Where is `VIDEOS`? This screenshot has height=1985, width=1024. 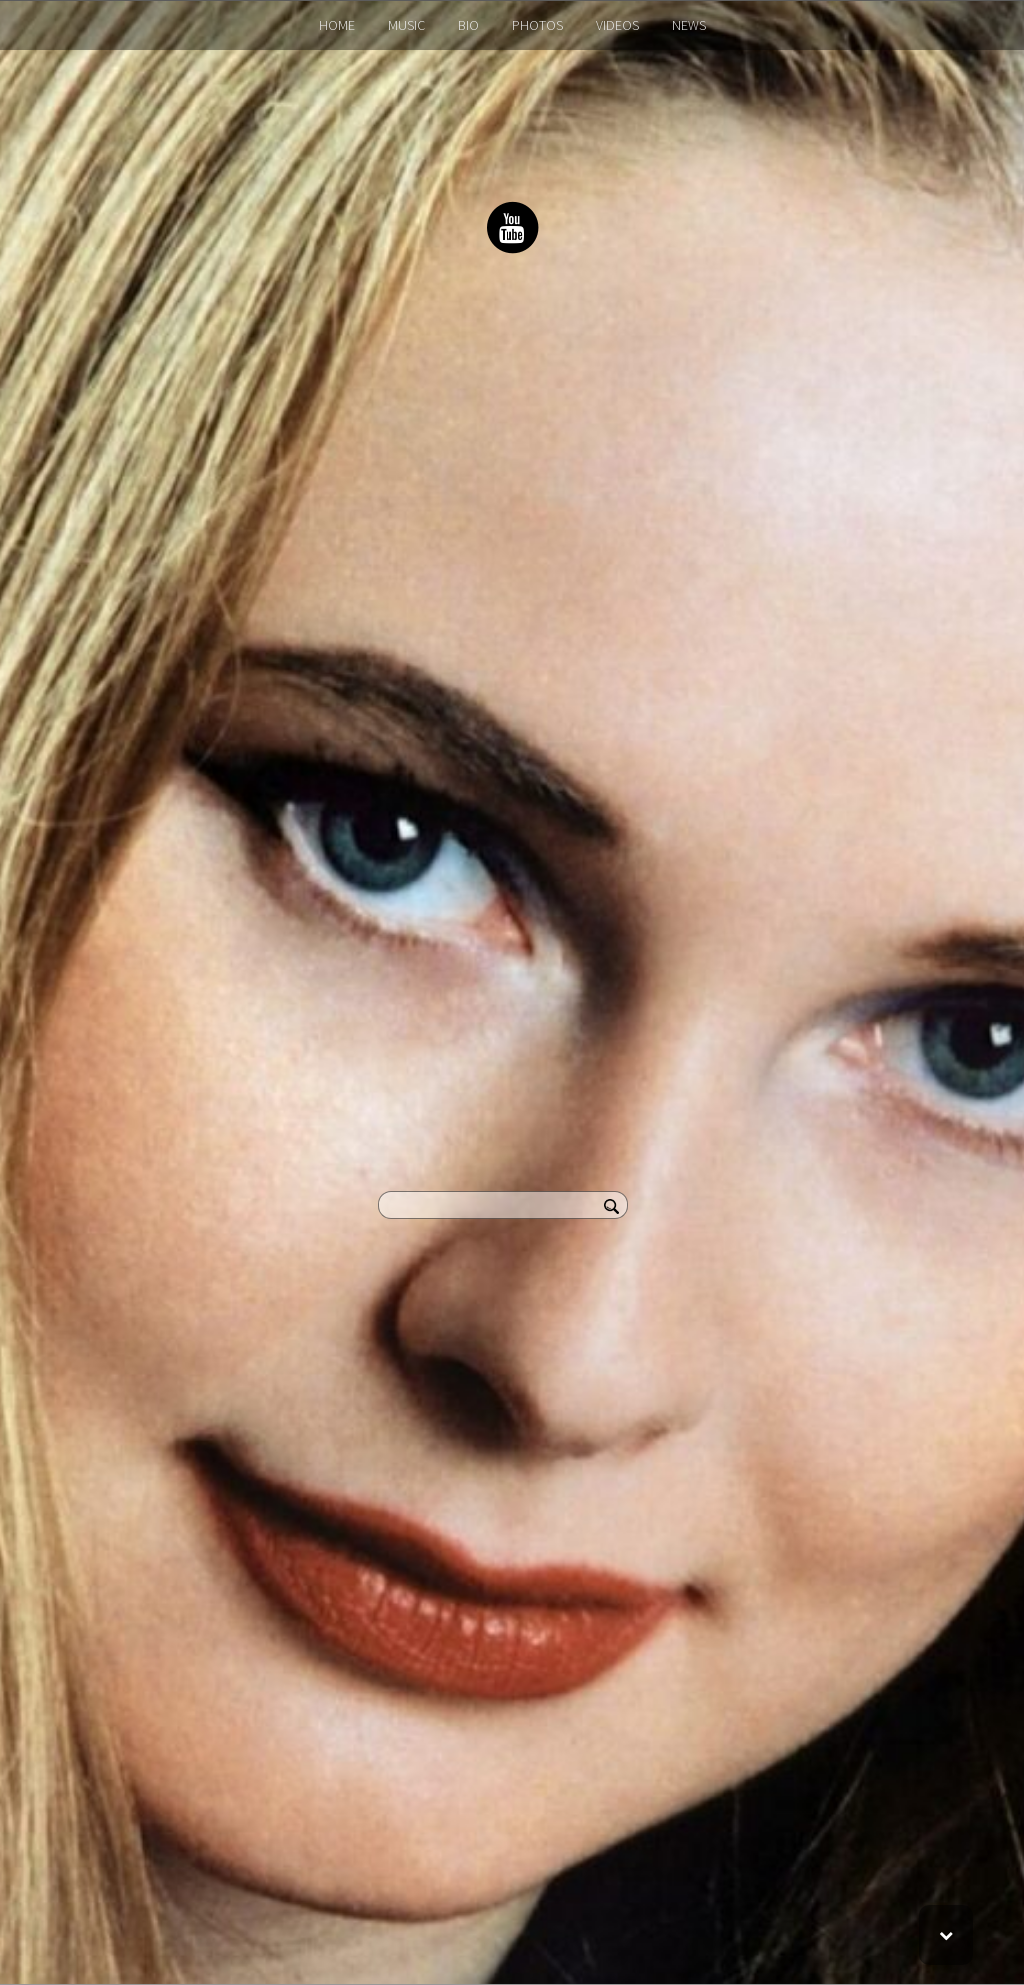
VIDEOS is located at coordinates (617, 25).